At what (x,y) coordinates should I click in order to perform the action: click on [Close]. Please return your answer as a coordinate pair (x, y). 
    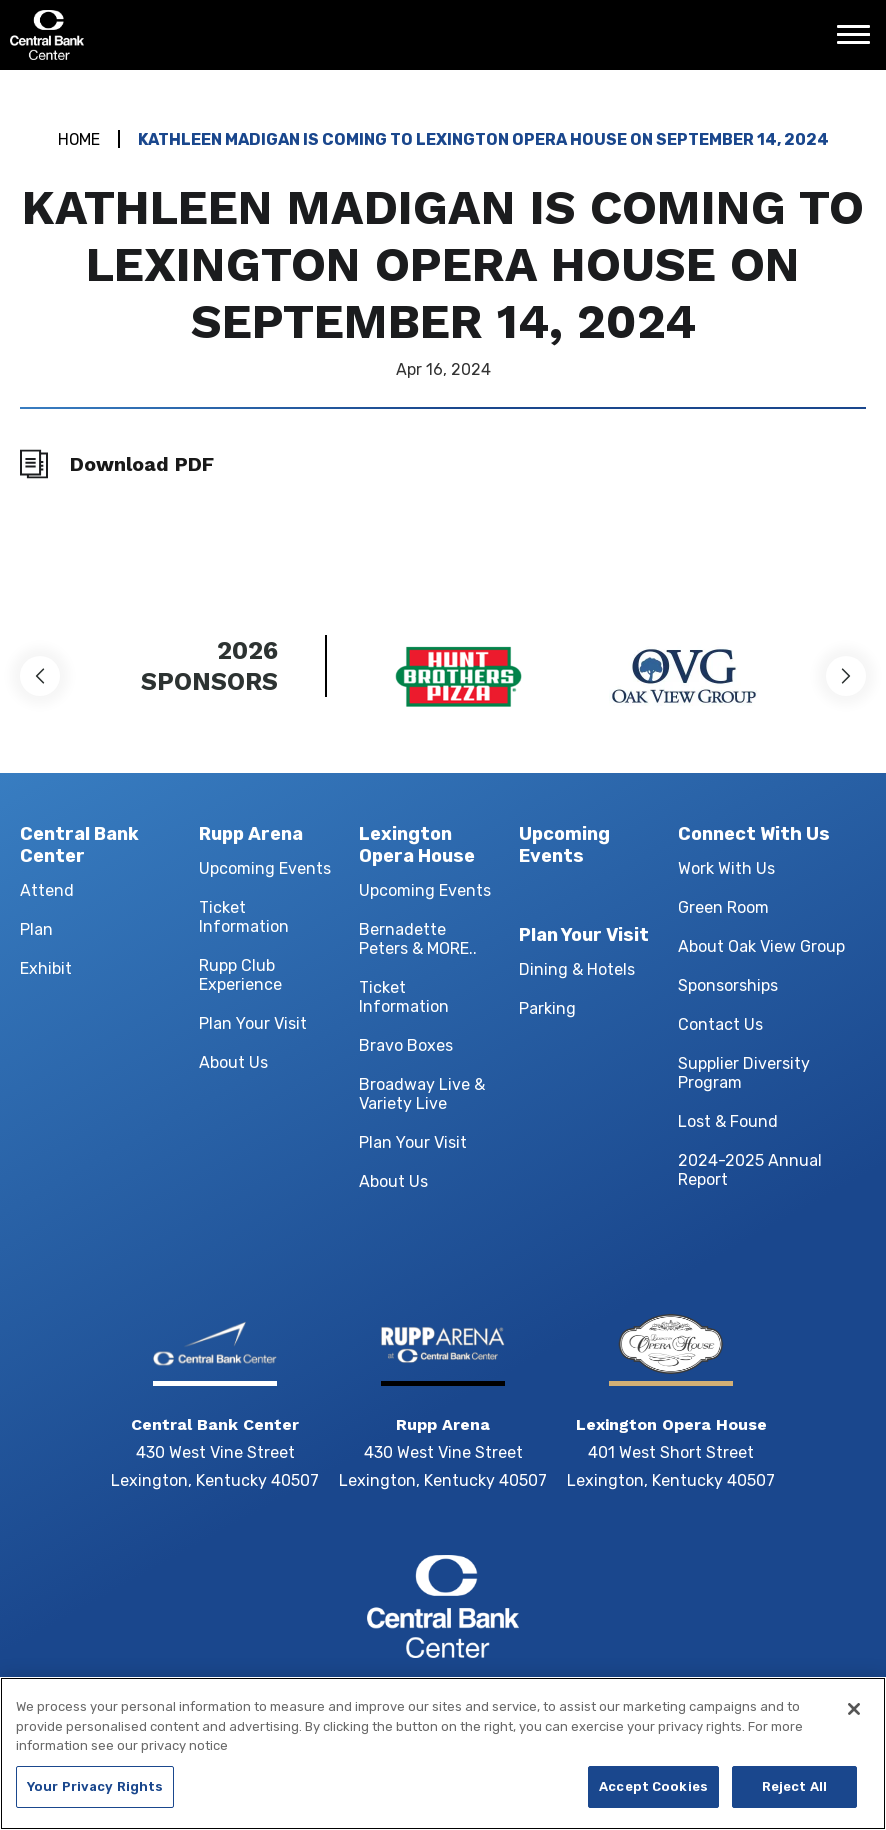
    Looking at the image, I should click on (854, 1709).